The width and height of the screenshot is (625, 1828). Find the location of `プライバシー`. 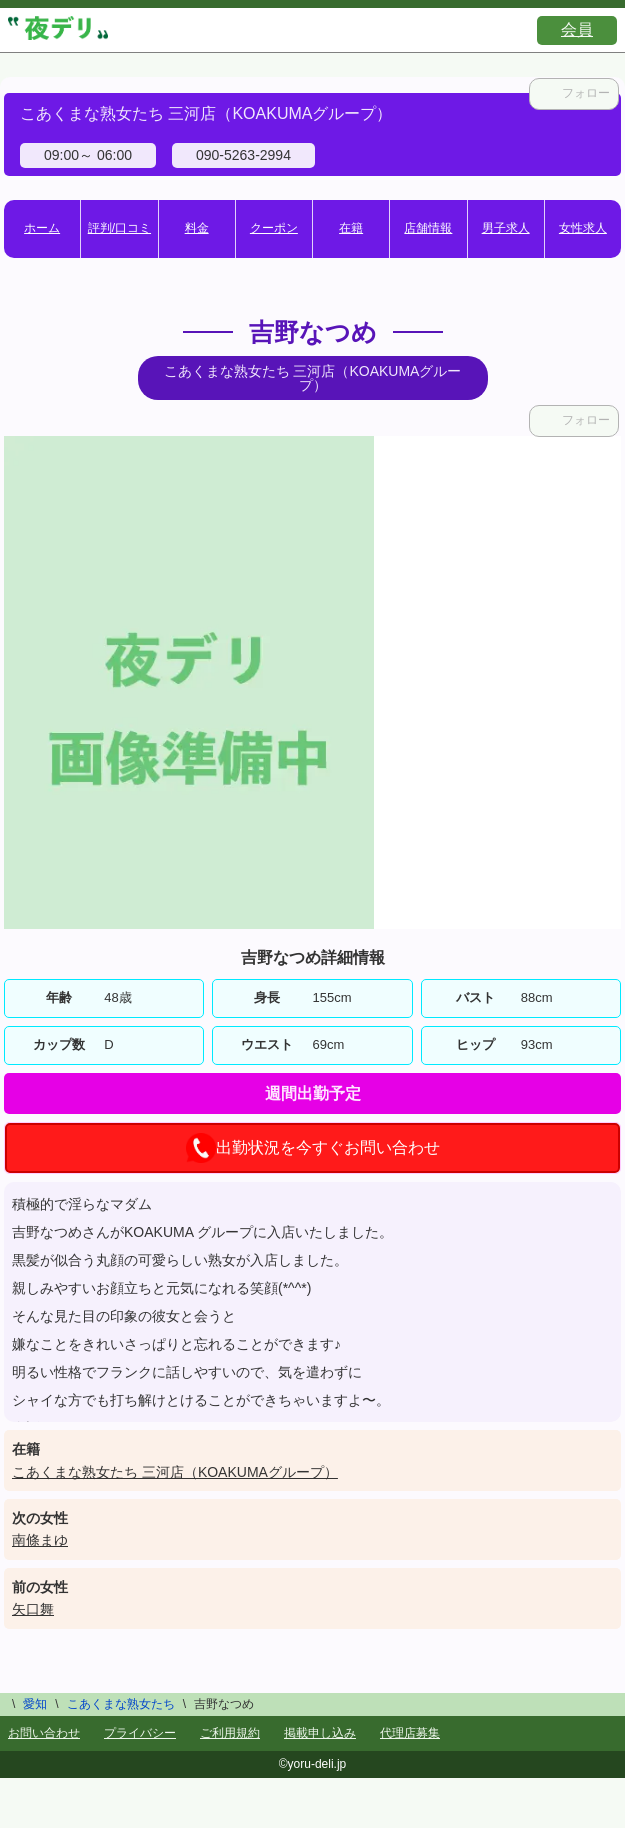

プライバシー is located at coordinates (140, 1733).